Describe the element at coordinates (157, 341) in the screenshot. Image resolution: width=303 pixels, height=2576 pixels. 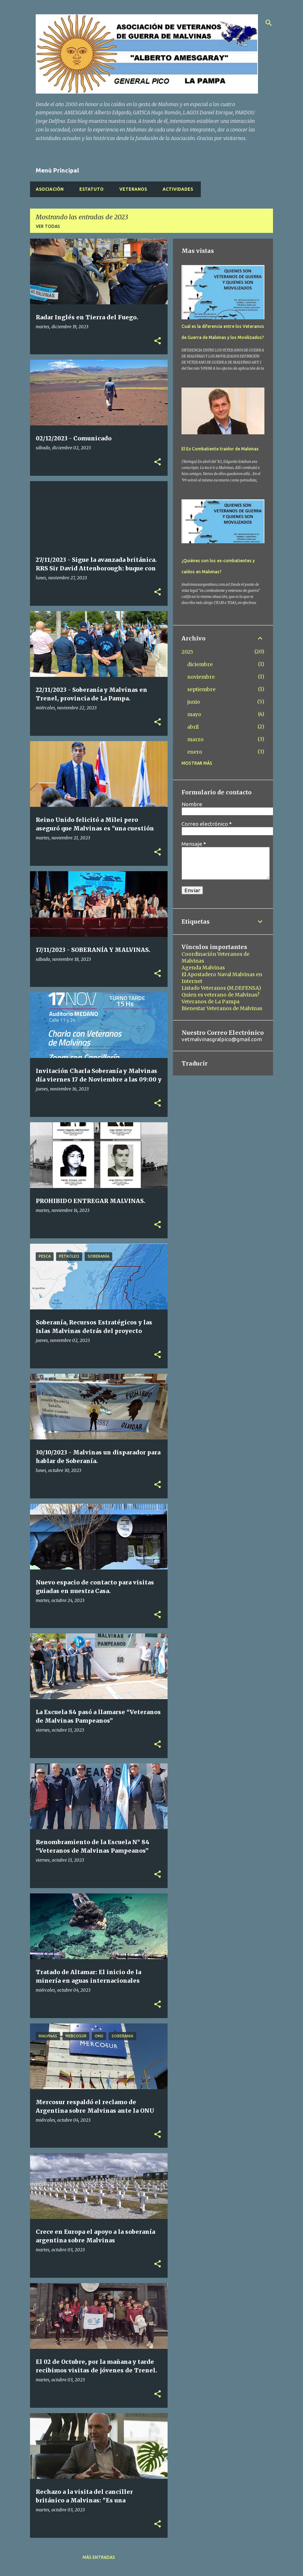
I see `[button]` at that location.